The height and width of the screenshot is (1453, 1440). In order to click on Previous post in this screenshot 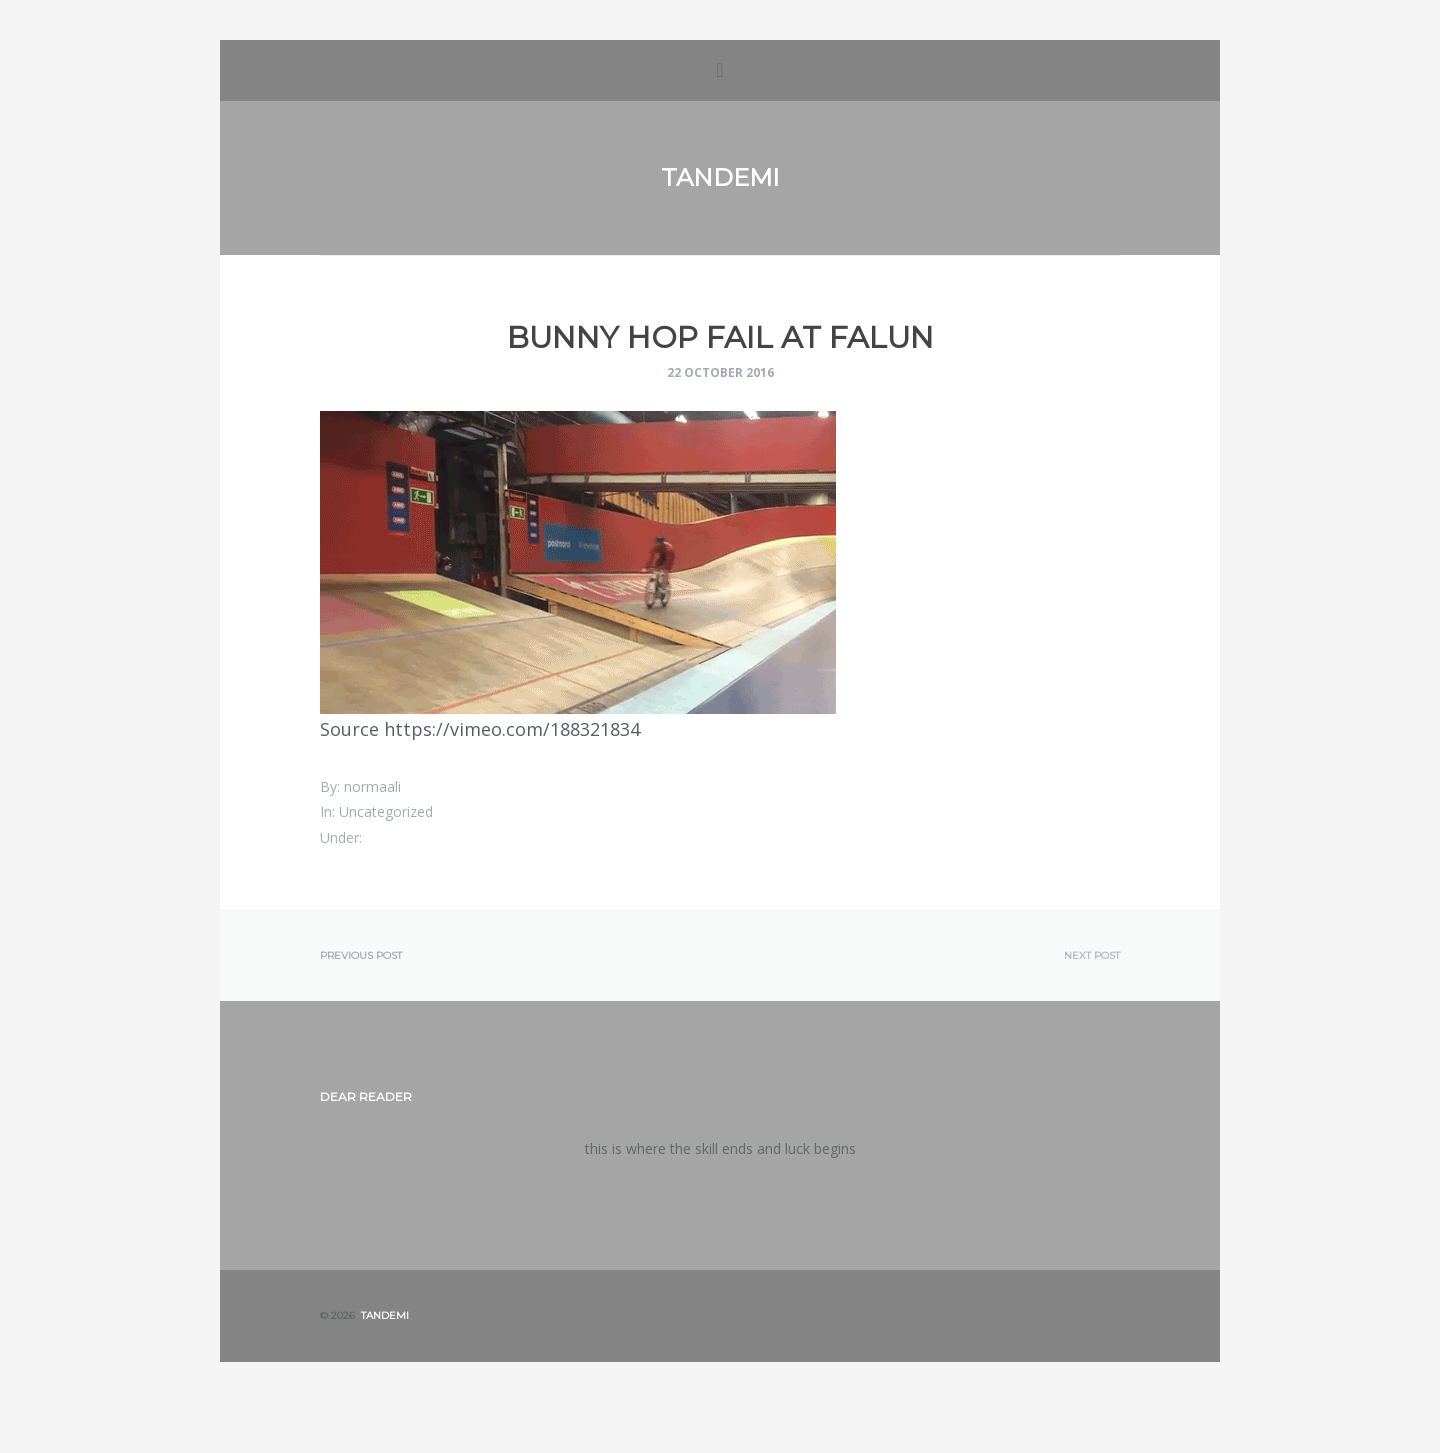, I will do `click(361, 956)`.